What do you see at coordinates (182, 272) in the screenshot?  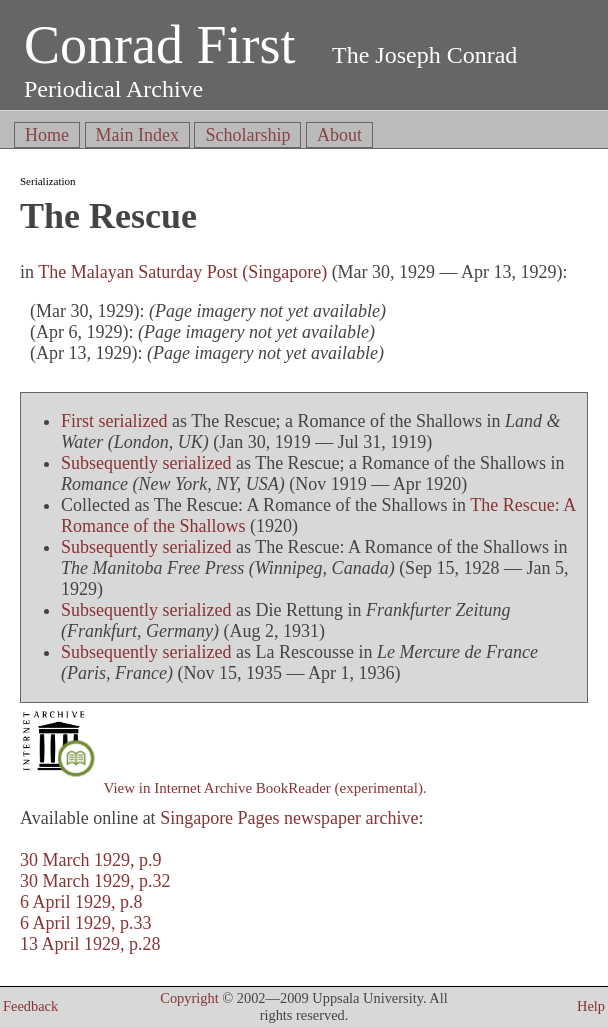 I see `The Malayan Saturday Post (Singapore)` at bounding box center [182, 272].